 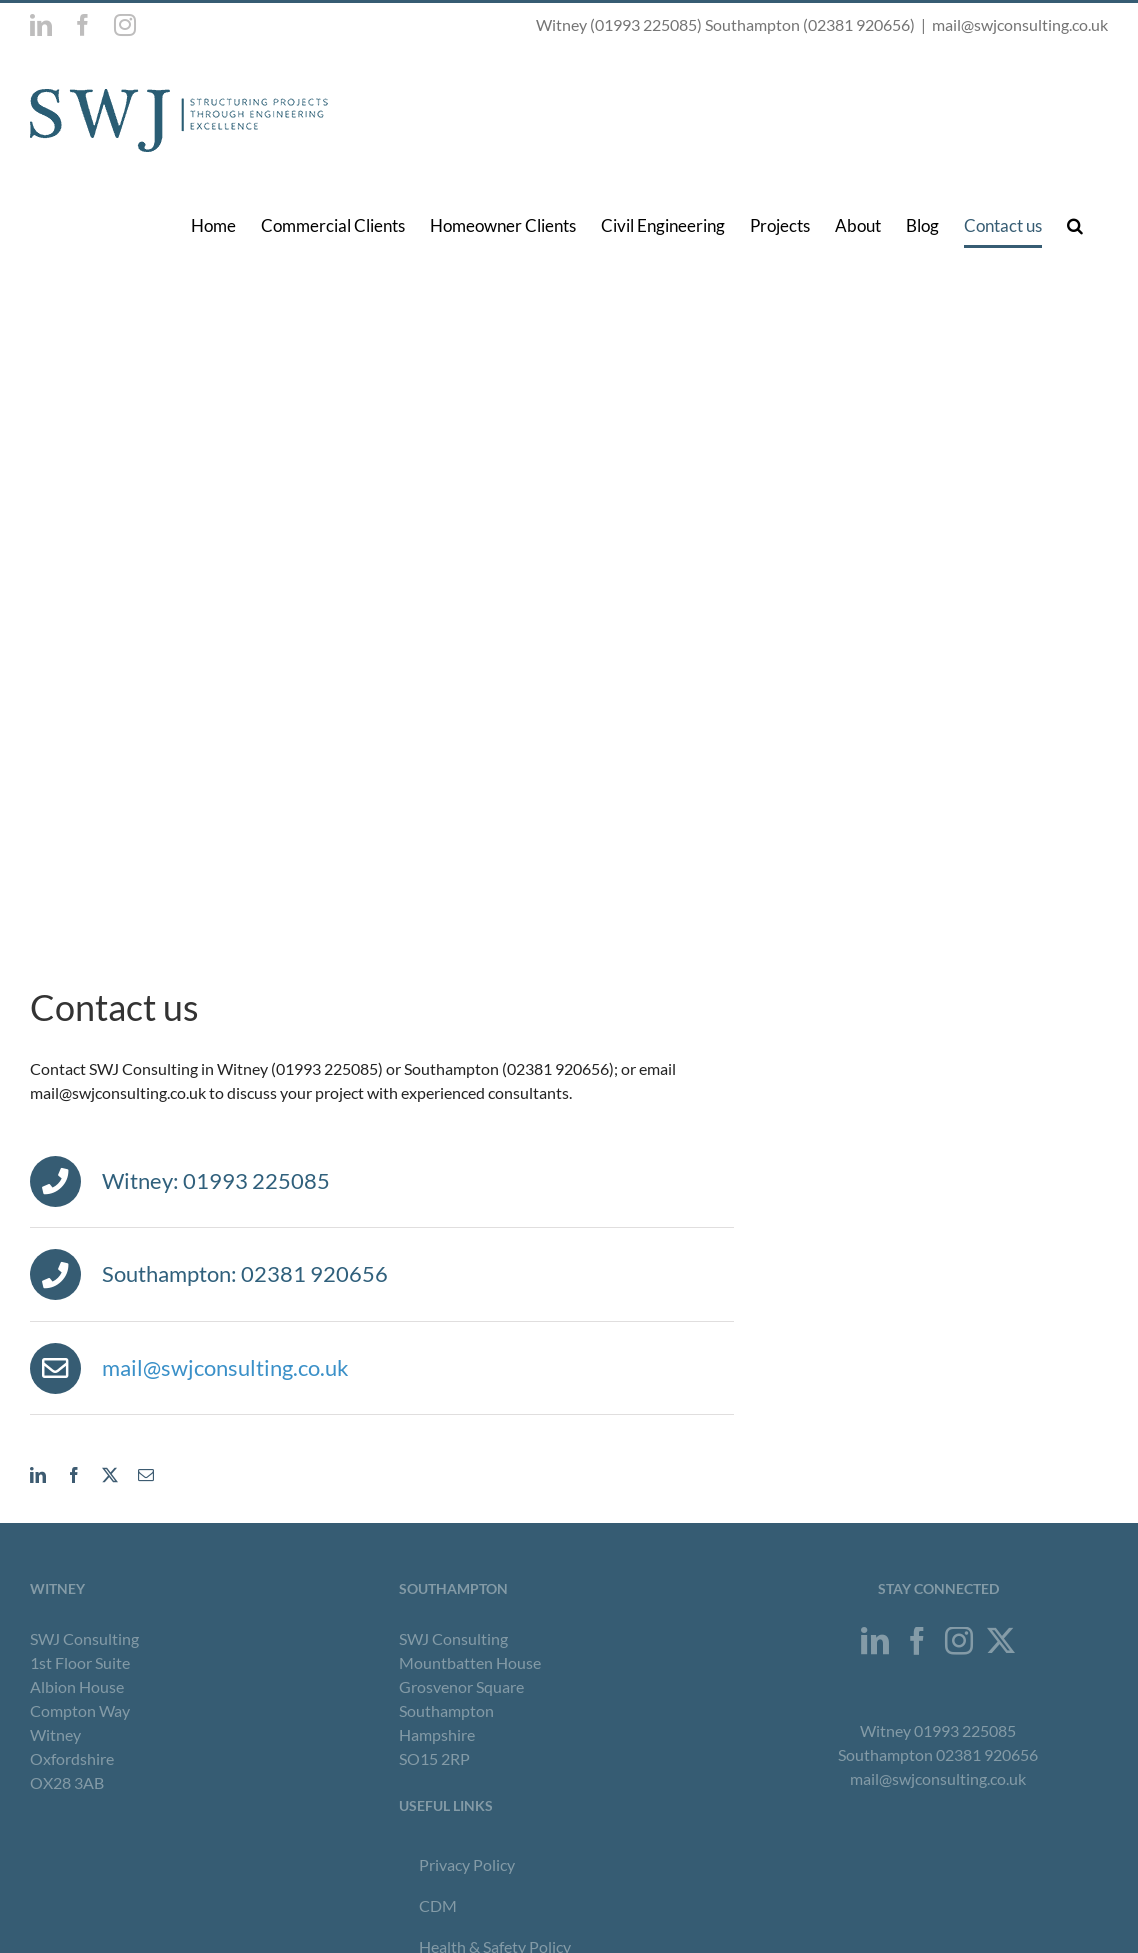 What do you see at coordinates (1020, 24) in the screenshot?
I see `mail@swjconsulting.co.uk` at bounding box center [1020, 24].